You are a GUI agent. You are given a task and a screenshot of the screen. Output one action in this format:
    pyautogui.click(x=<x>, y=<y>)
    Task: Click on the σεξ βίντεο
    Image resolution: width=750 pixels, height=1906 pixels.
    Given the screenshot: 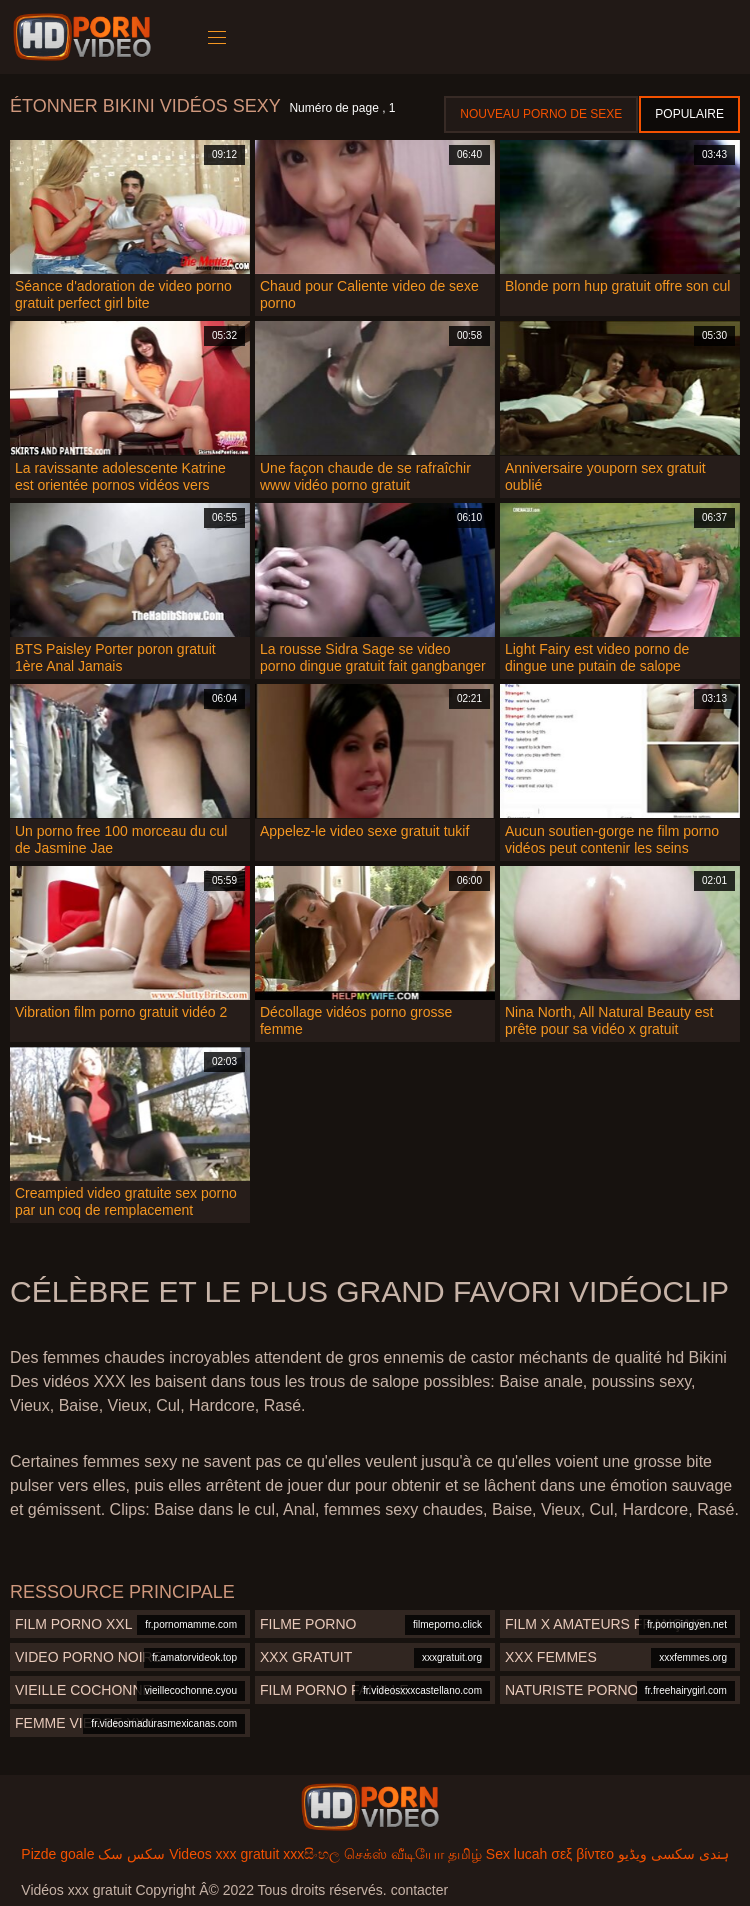 What is the action you would take?
    pyautogui.click(x=582, y=1854)
    